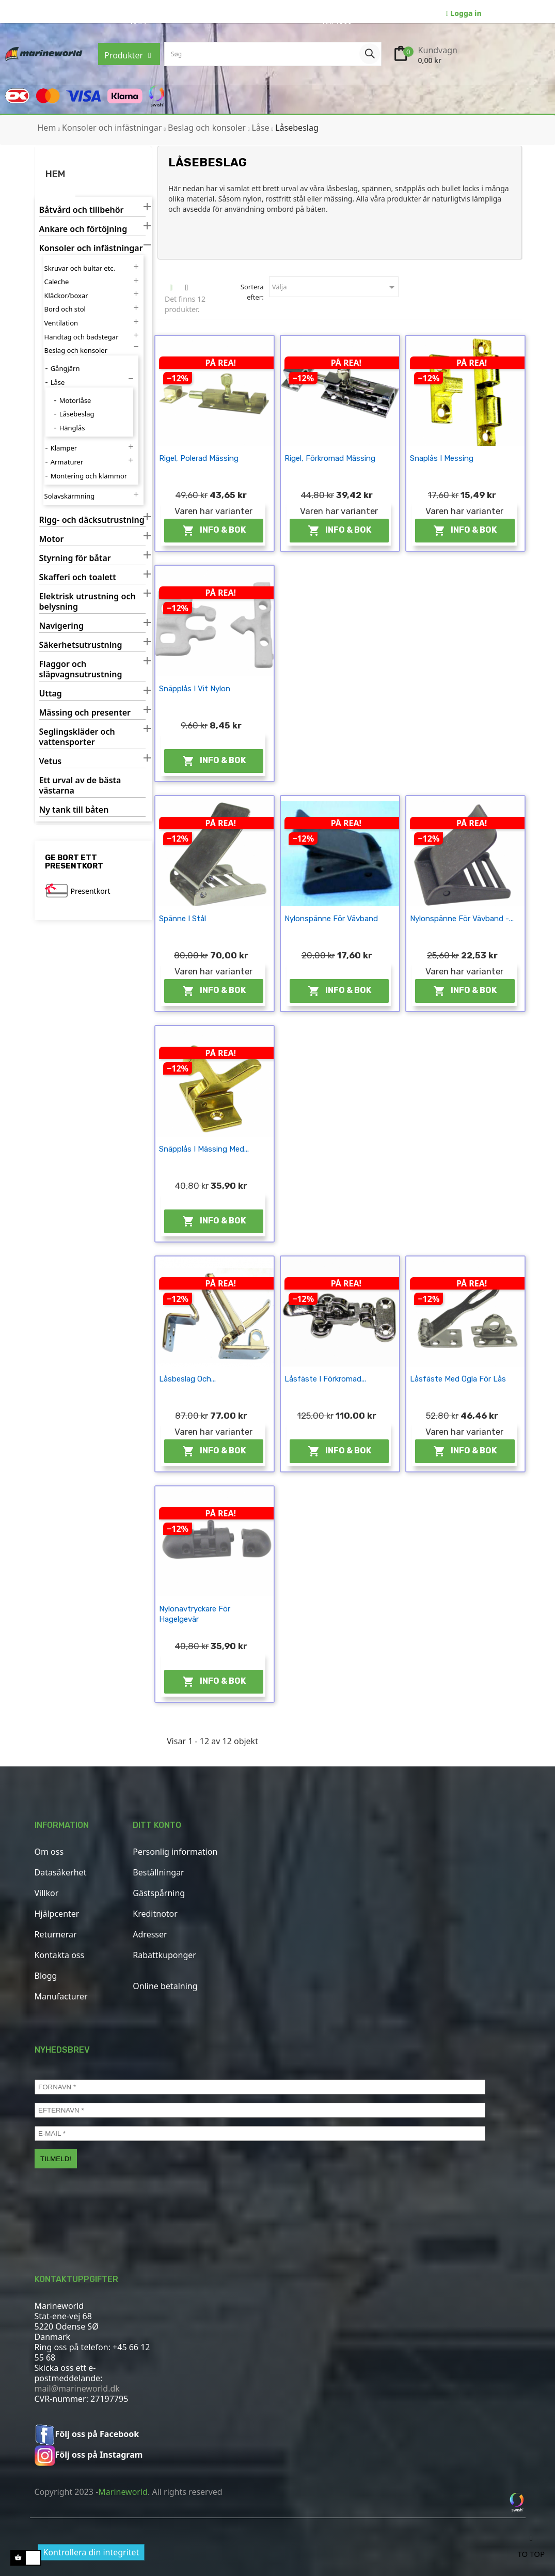 The width and height of the screenshot is (555, 2576). What do you see at coordinates (85, 712) in the screenshot?
I see `Mässing och presenter` at bounding box center [85, 712].